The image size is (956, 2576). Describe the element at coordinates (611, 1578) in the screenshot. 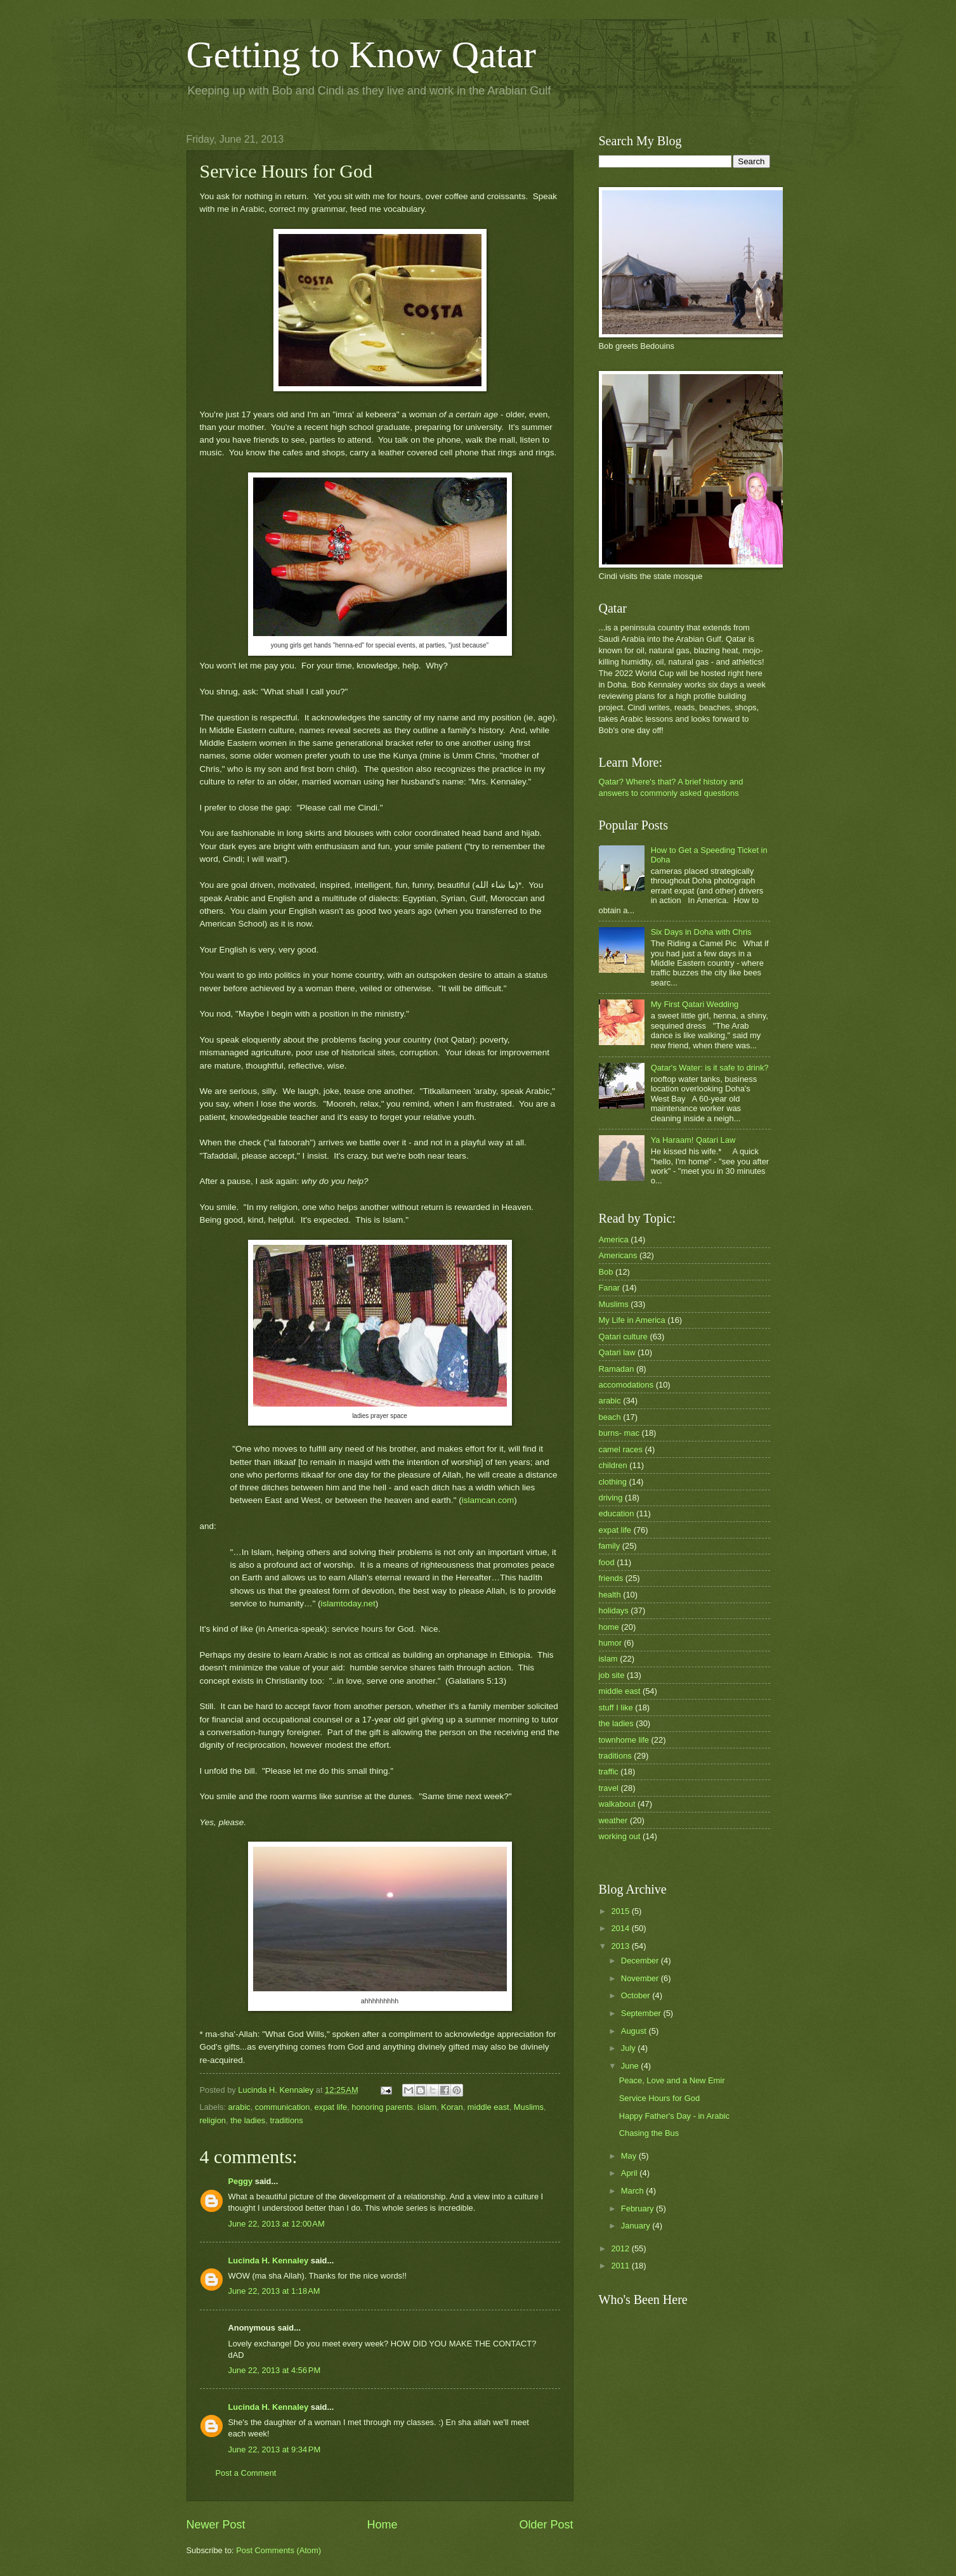

I see `friends` at that location.